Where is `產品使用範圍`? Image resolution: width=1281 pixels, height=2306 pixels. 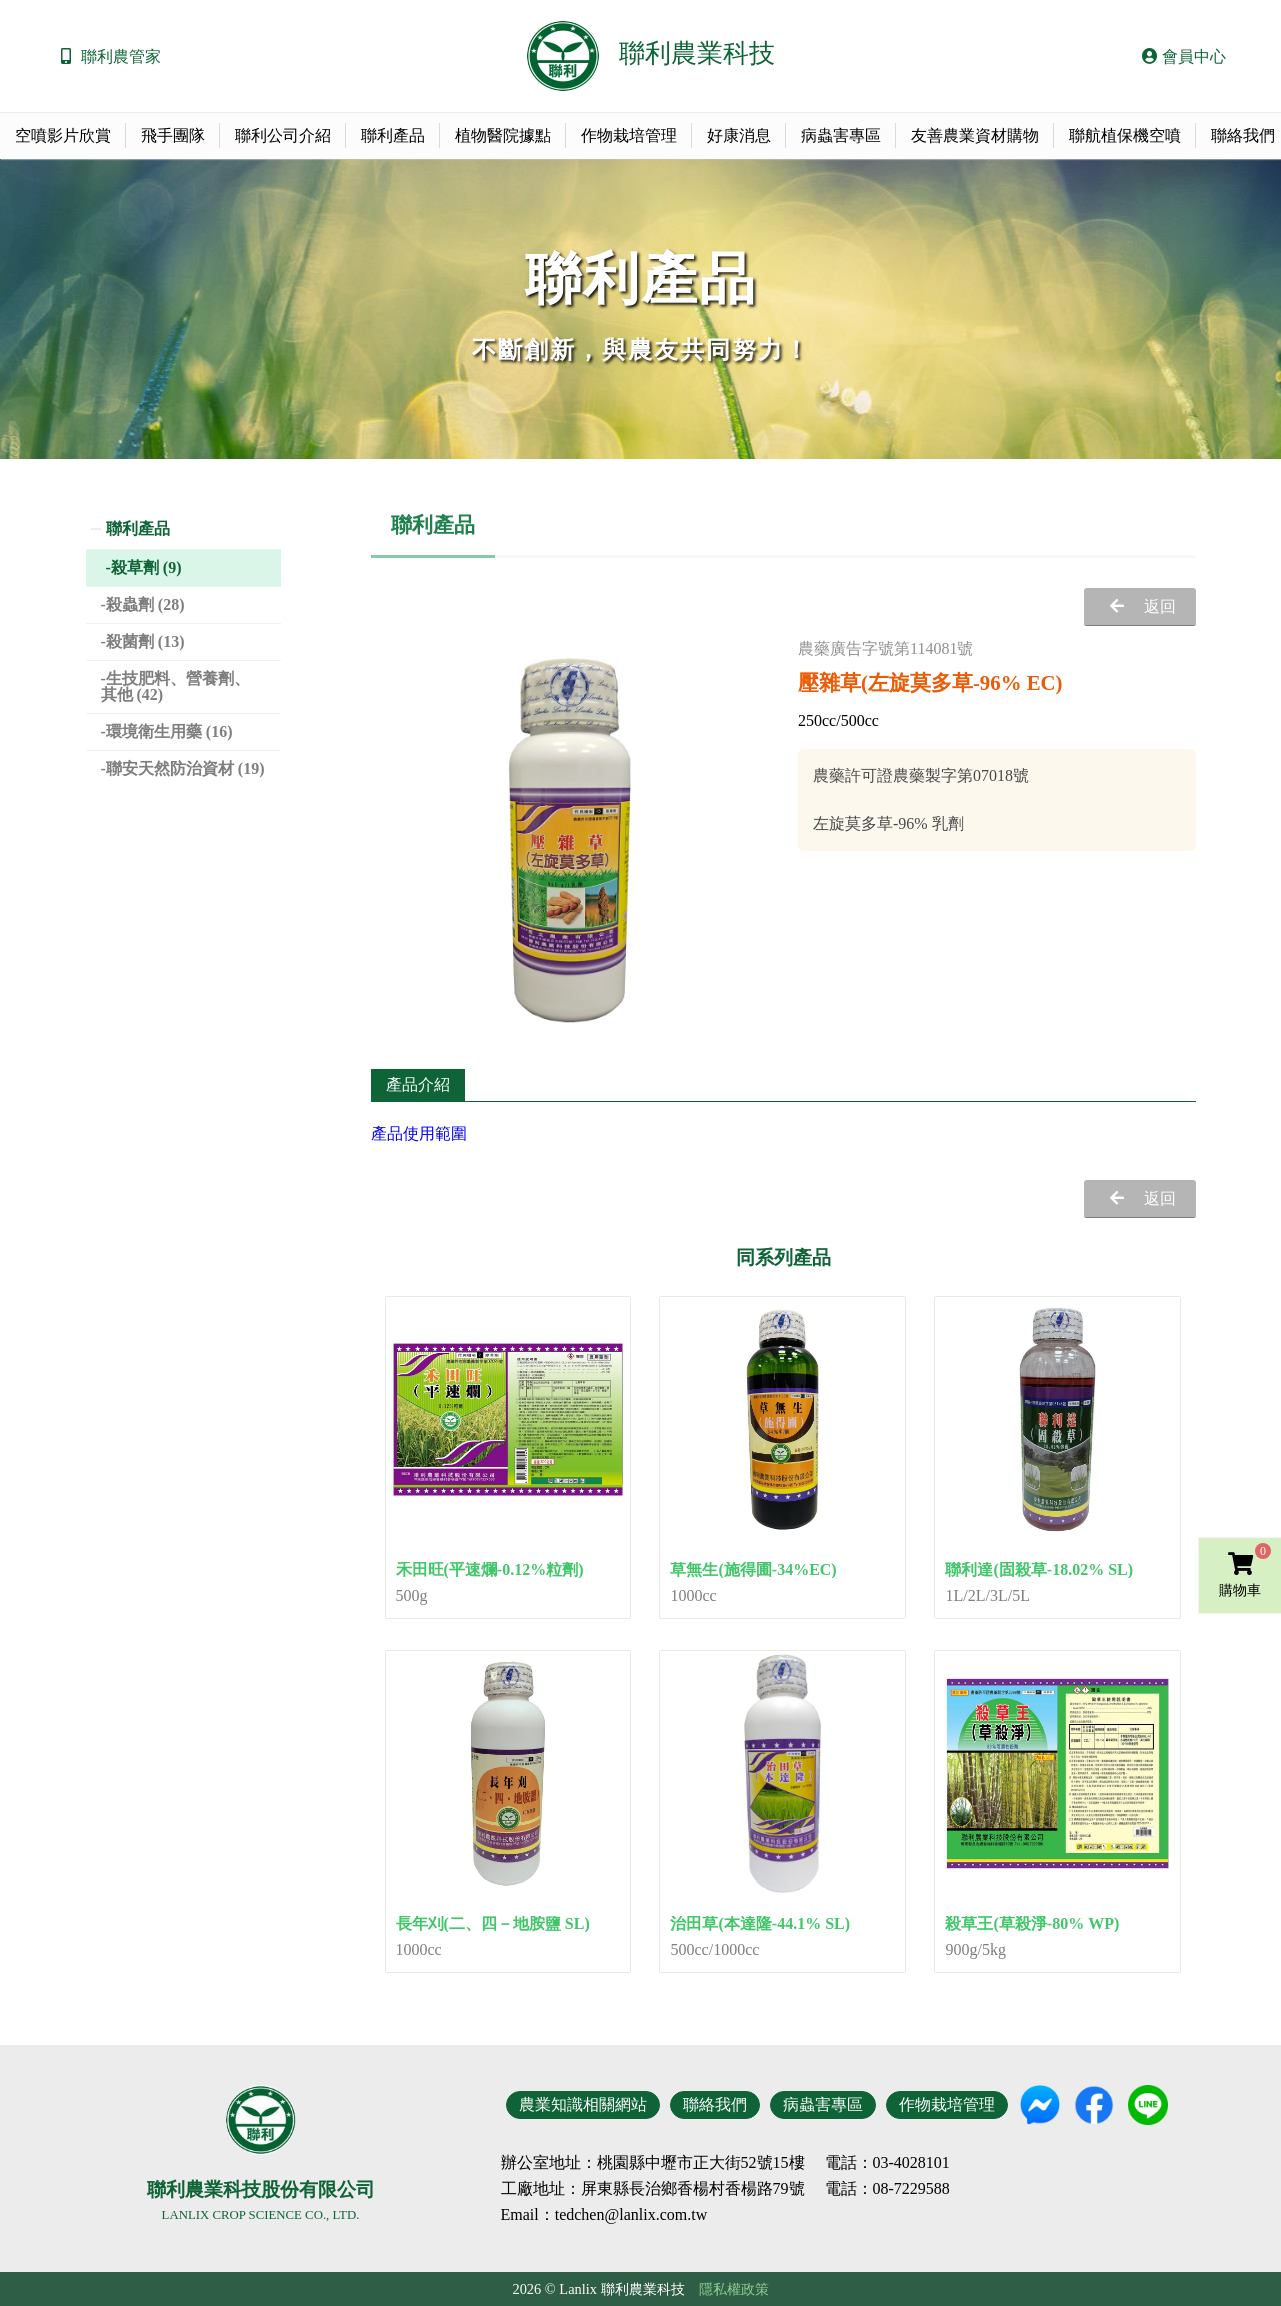
產品使用範圍 is located at coordinates (419, 1133).